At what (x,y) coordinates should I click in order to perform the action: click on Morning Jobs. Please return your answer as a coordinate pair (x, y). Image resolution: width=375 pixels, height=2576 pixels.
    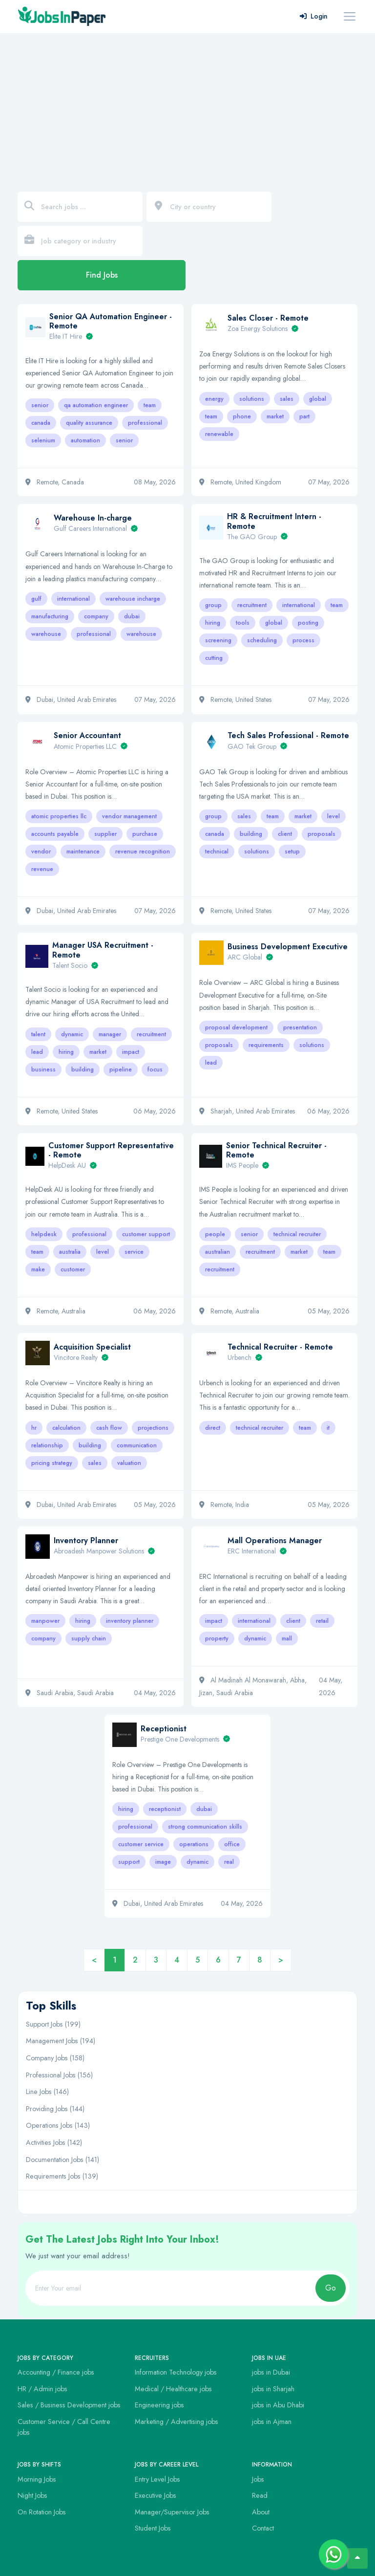
    Looking at the image, I should click on (37, 2479).